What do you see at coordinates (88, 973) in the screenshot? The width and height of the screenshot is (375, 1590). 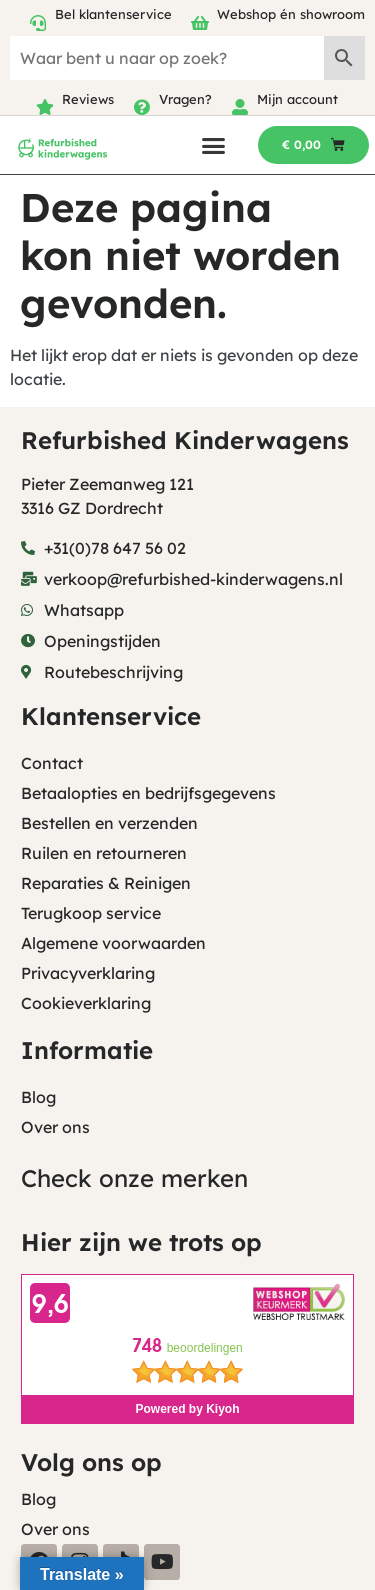 I see `Privacyverklaring` at bounding box center [88, 973].